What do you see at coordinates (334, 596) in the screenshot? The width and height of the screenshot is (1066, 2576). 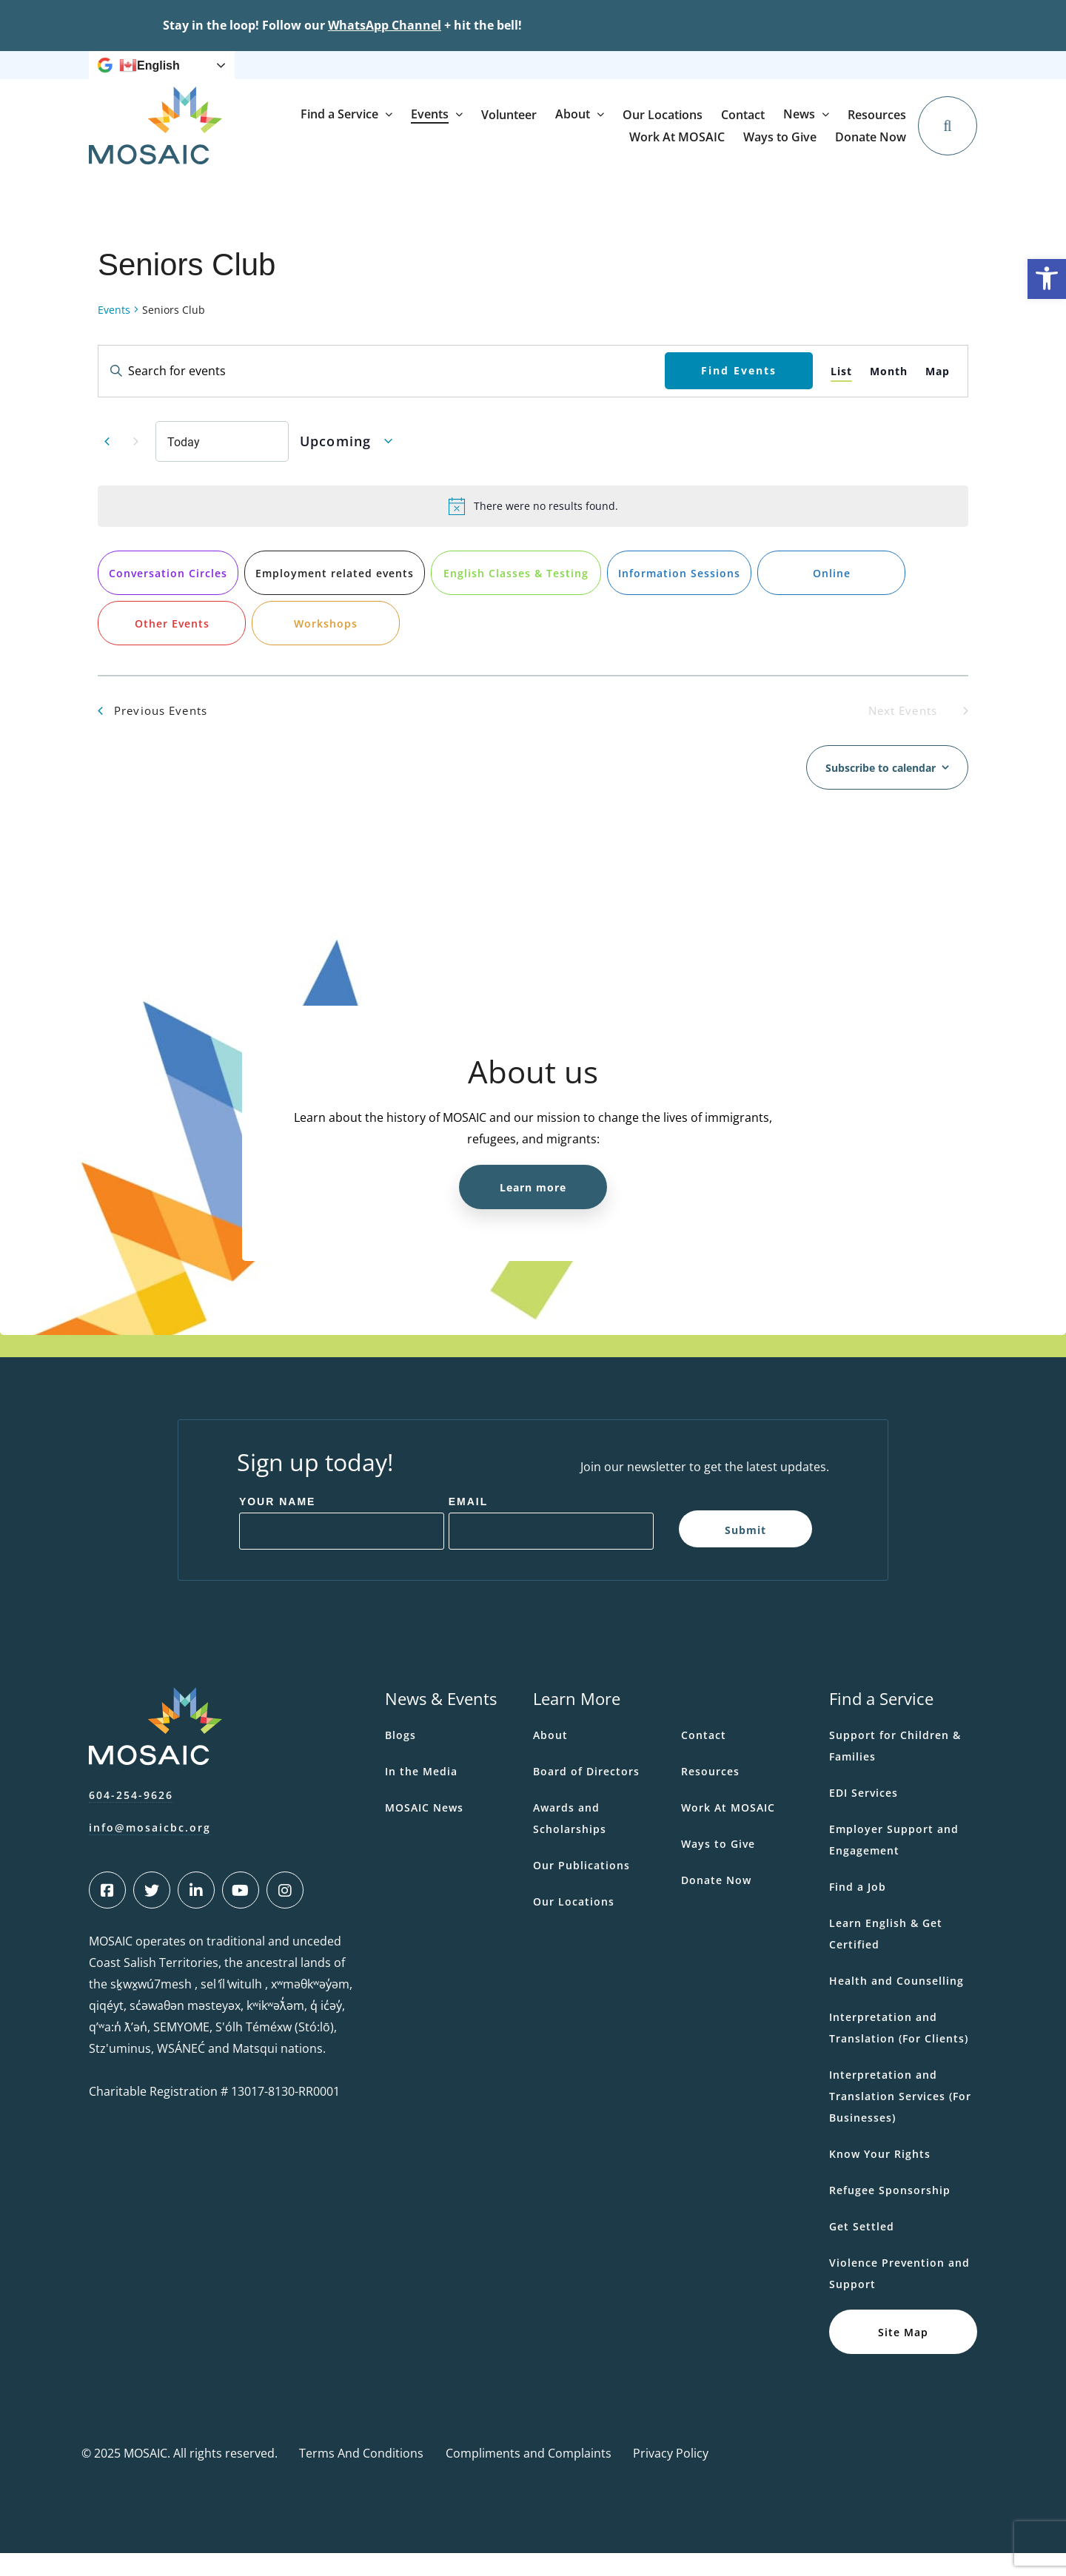 I see `Employment related events` at bounding box center [334, 596].